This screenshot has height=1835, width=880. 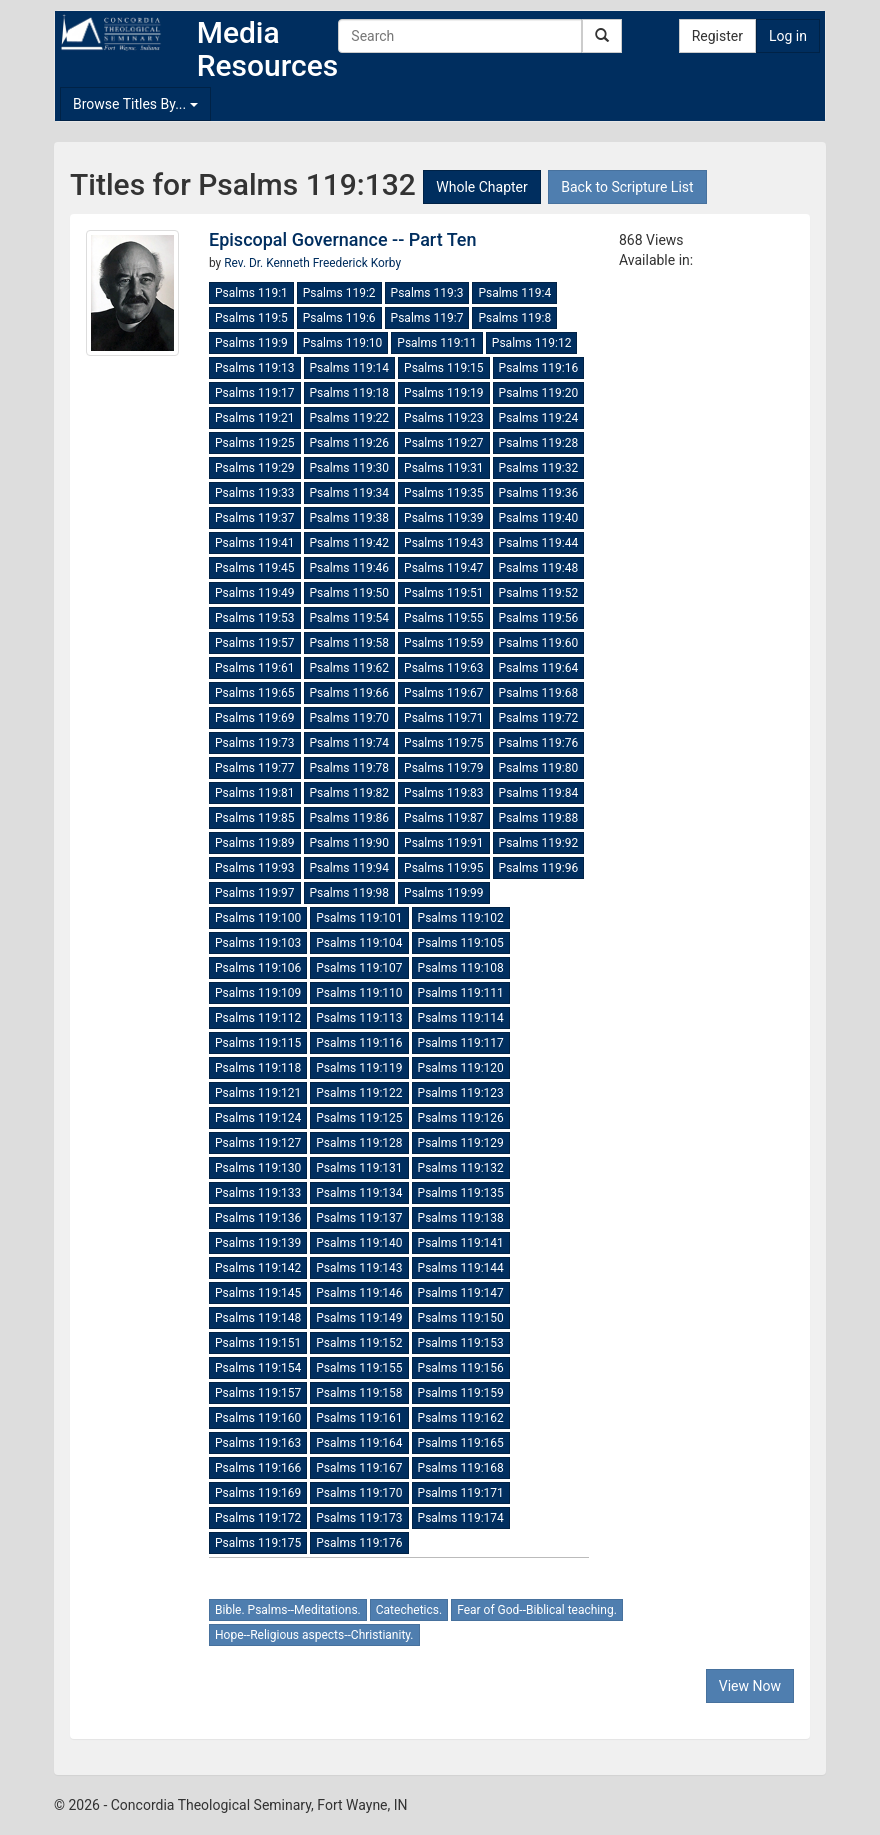 What do you see at coordinates (537, 1610) in the screenshot?
I see `Fear of God--Biblical teaching.` at bounding box center [537, 1610].